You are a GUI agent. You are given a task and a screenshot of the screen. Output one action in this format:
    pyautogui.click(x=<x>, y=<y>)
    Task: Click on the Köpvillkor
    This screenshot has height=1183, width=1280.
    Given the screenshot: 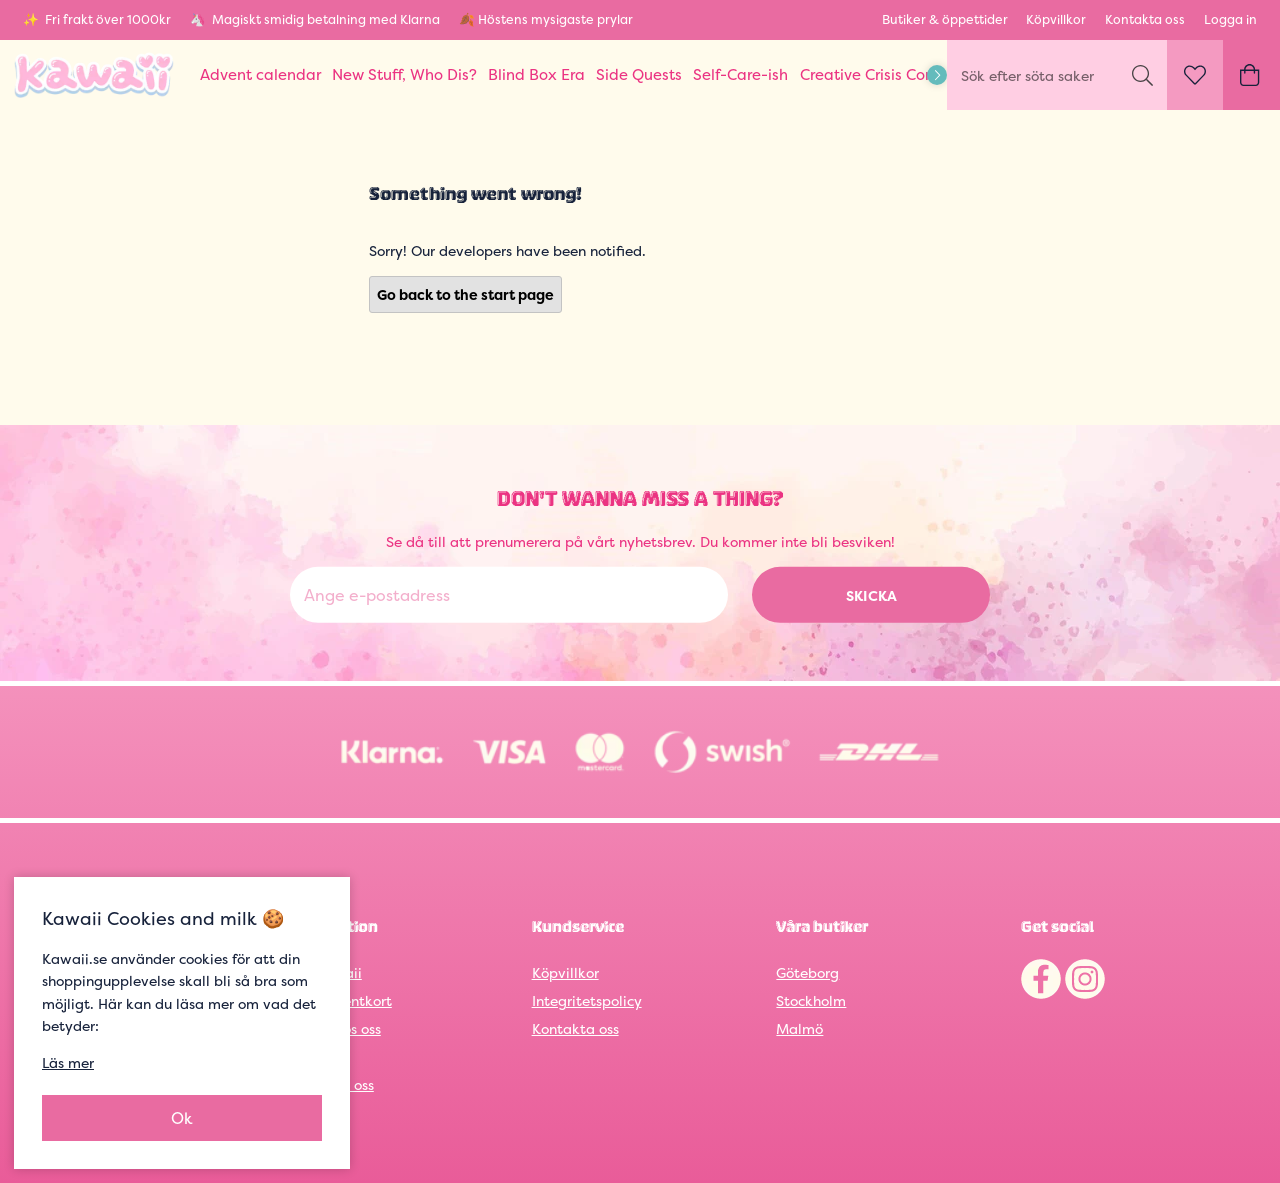 What is the action you would take?
    pyautogui.click(x=1056, y=19)
    